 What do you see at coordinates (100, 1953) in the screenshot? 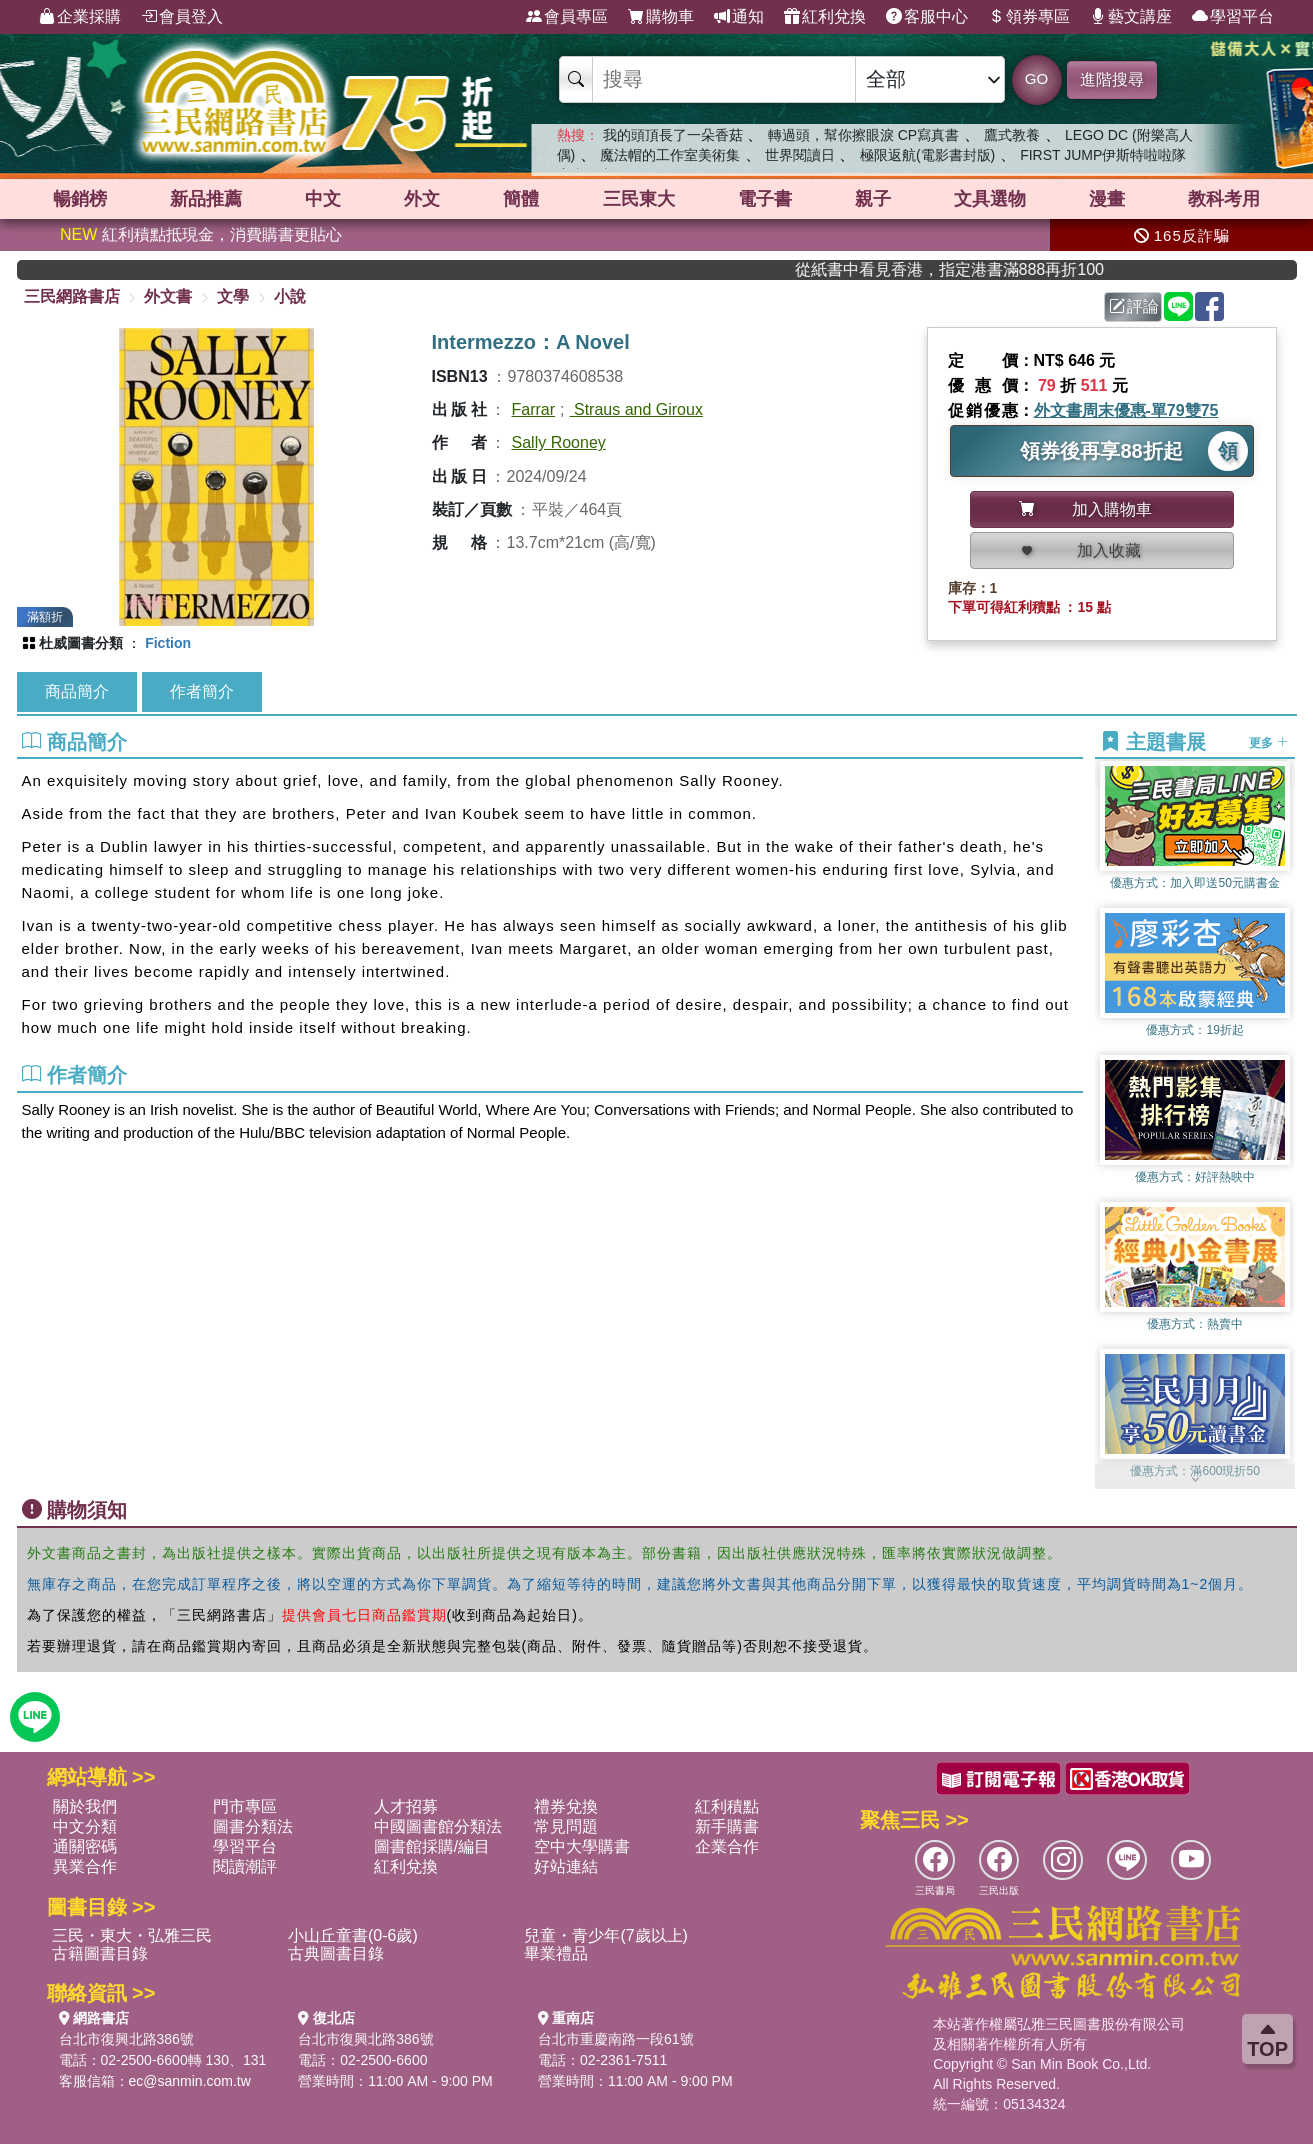
I see `古籍圖書目錄` at bounding box center [100, 1953].